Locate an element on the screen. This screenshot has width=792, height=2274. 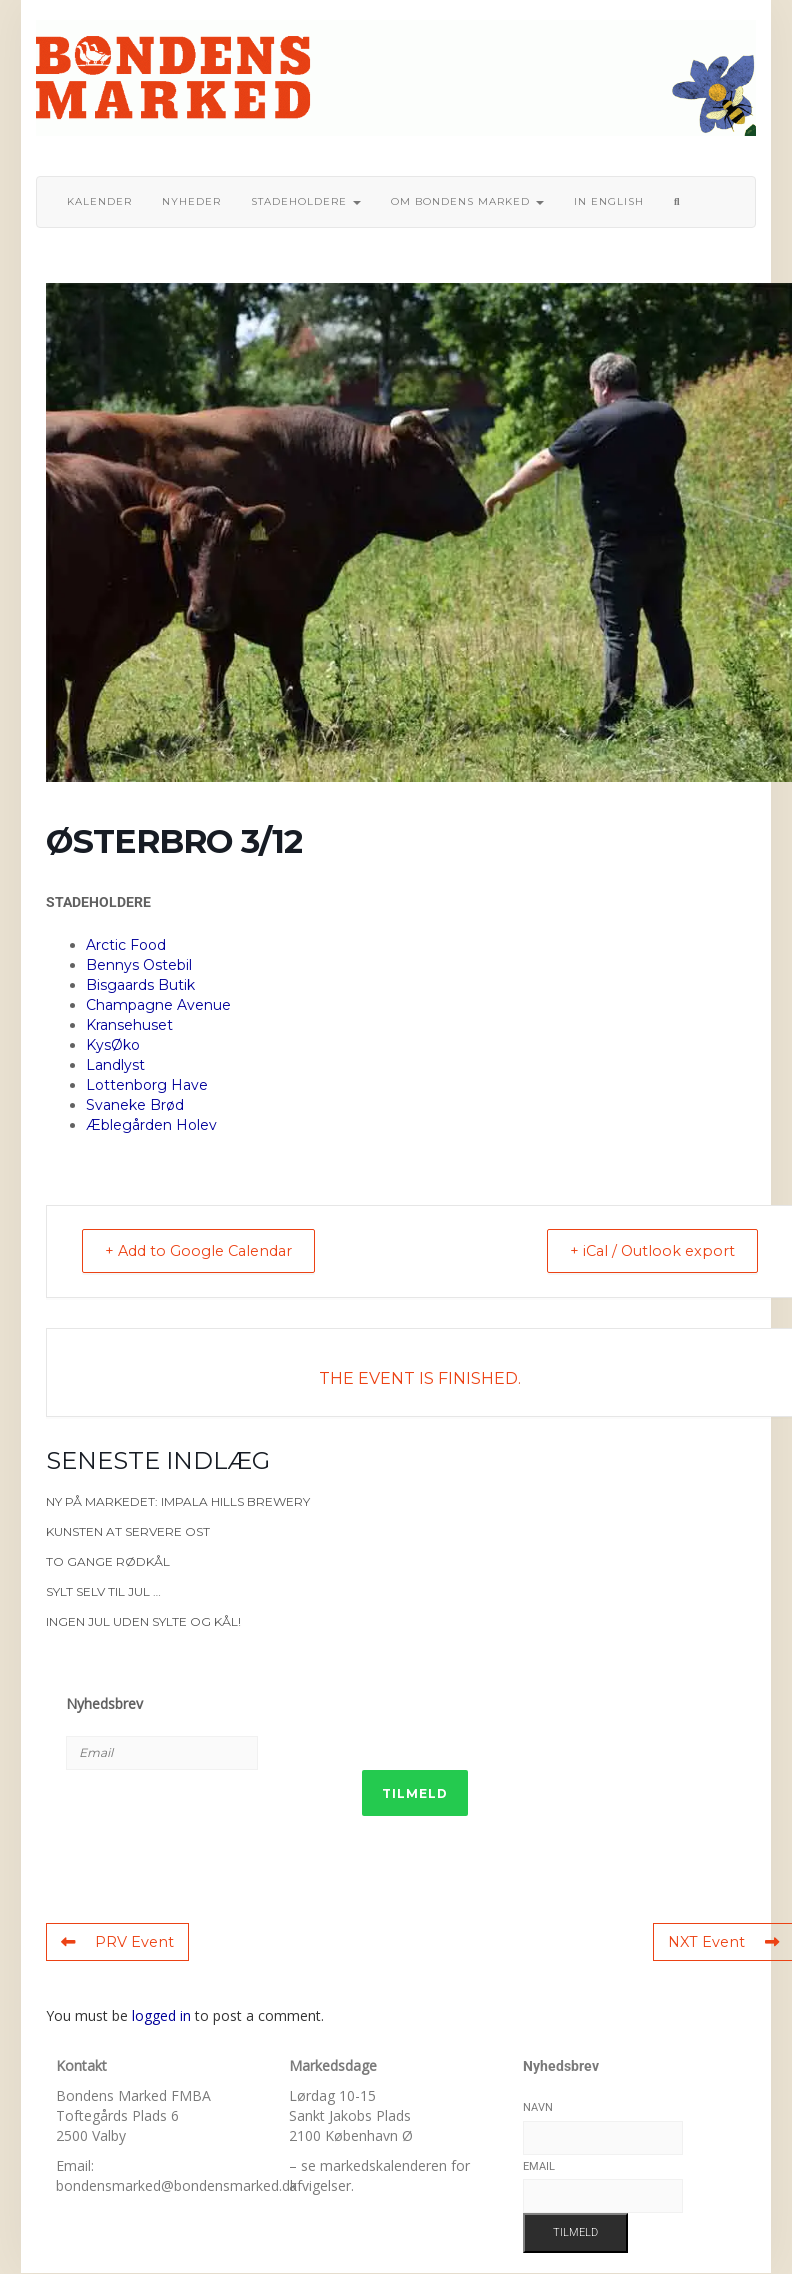
Om bondens marked is located at coordinates (467, 201).